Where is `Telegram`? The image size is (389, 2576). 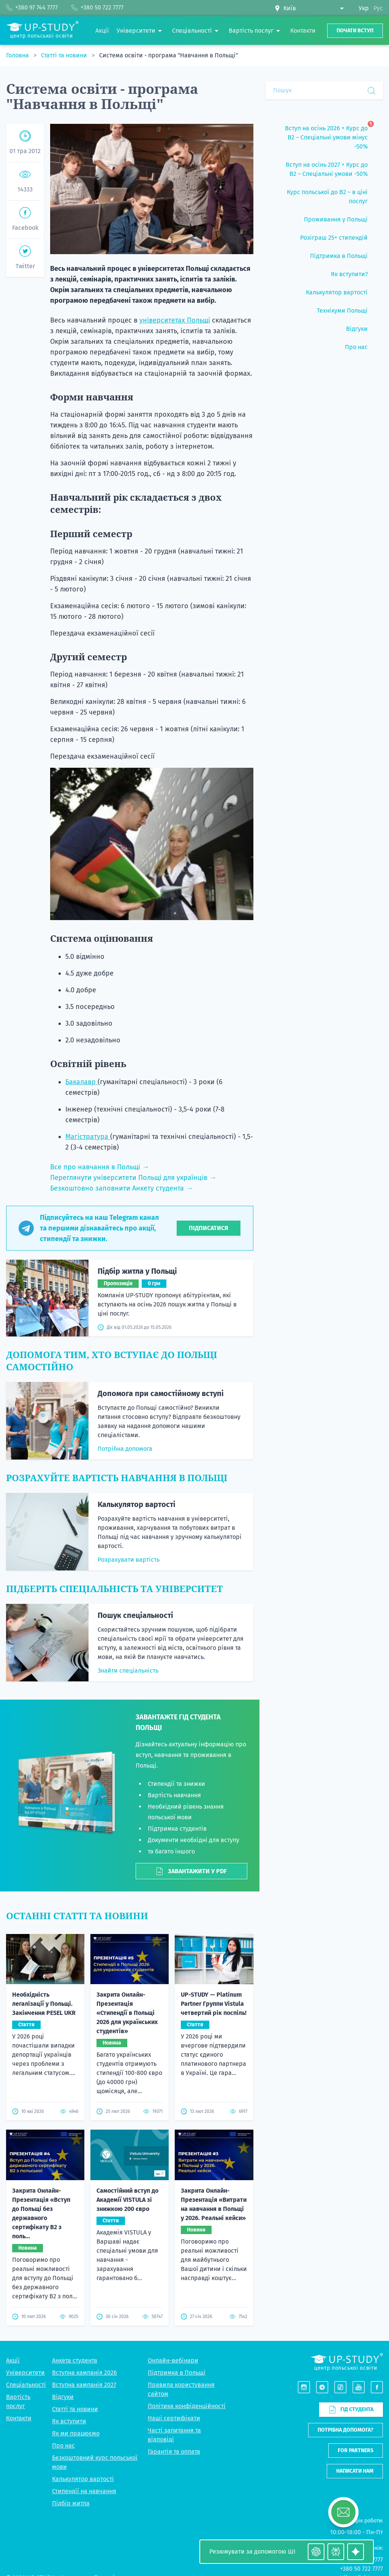 Telegram is located at coordinates (370, 2477).